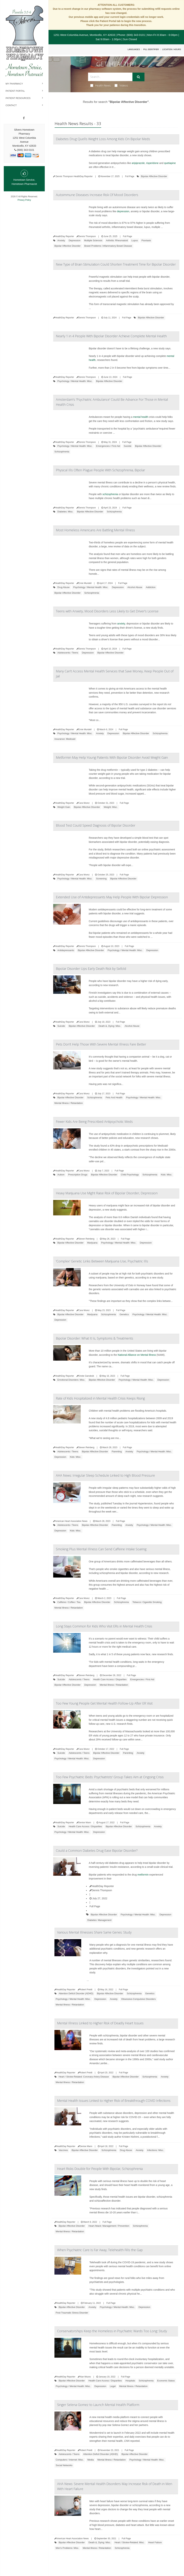 This screenshot has height=2576, width=184. Describe the element at coordinates (170, 163) in the screenshot. I see `quetiapine` at that location.